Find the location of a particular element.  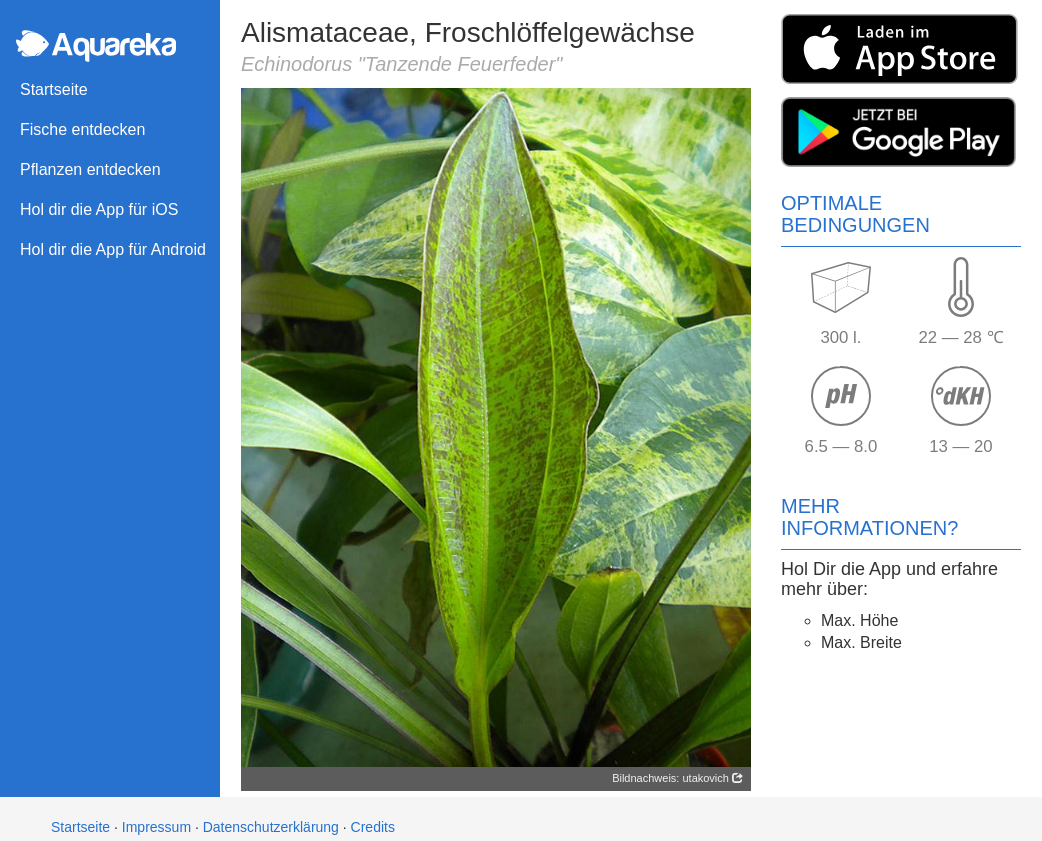

Credits is located at coordinates (373, 827).